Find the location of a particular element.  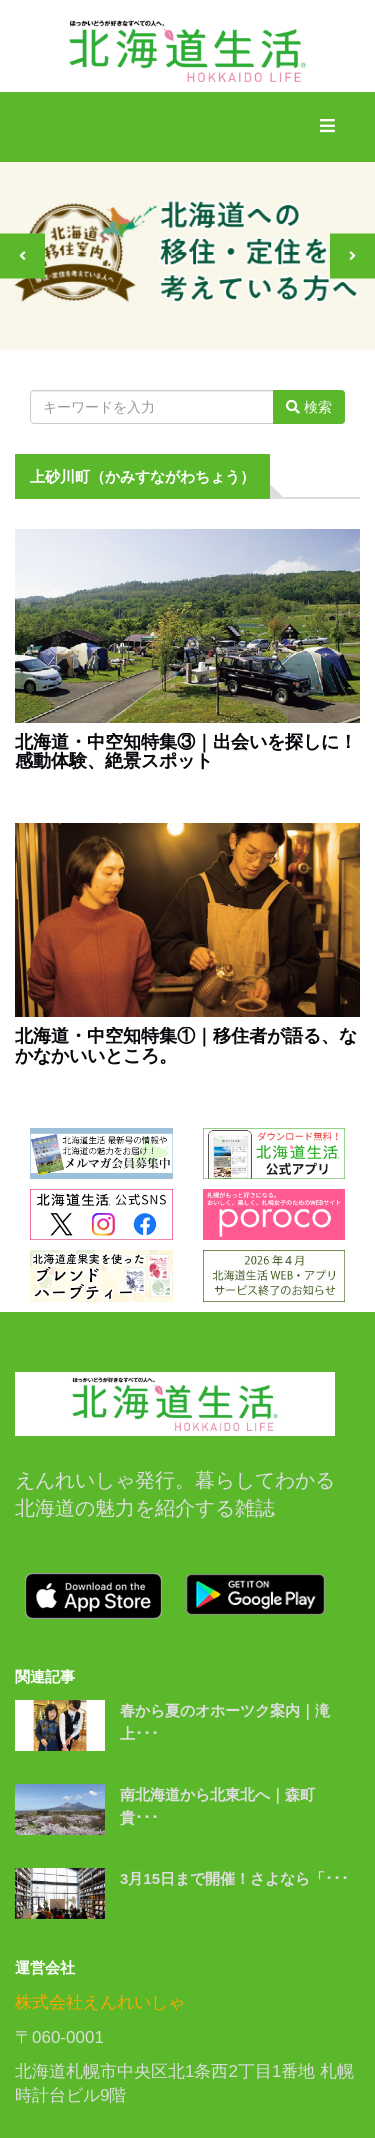

株式会社えんれいしゃ is located at coordinates (100, 2002).